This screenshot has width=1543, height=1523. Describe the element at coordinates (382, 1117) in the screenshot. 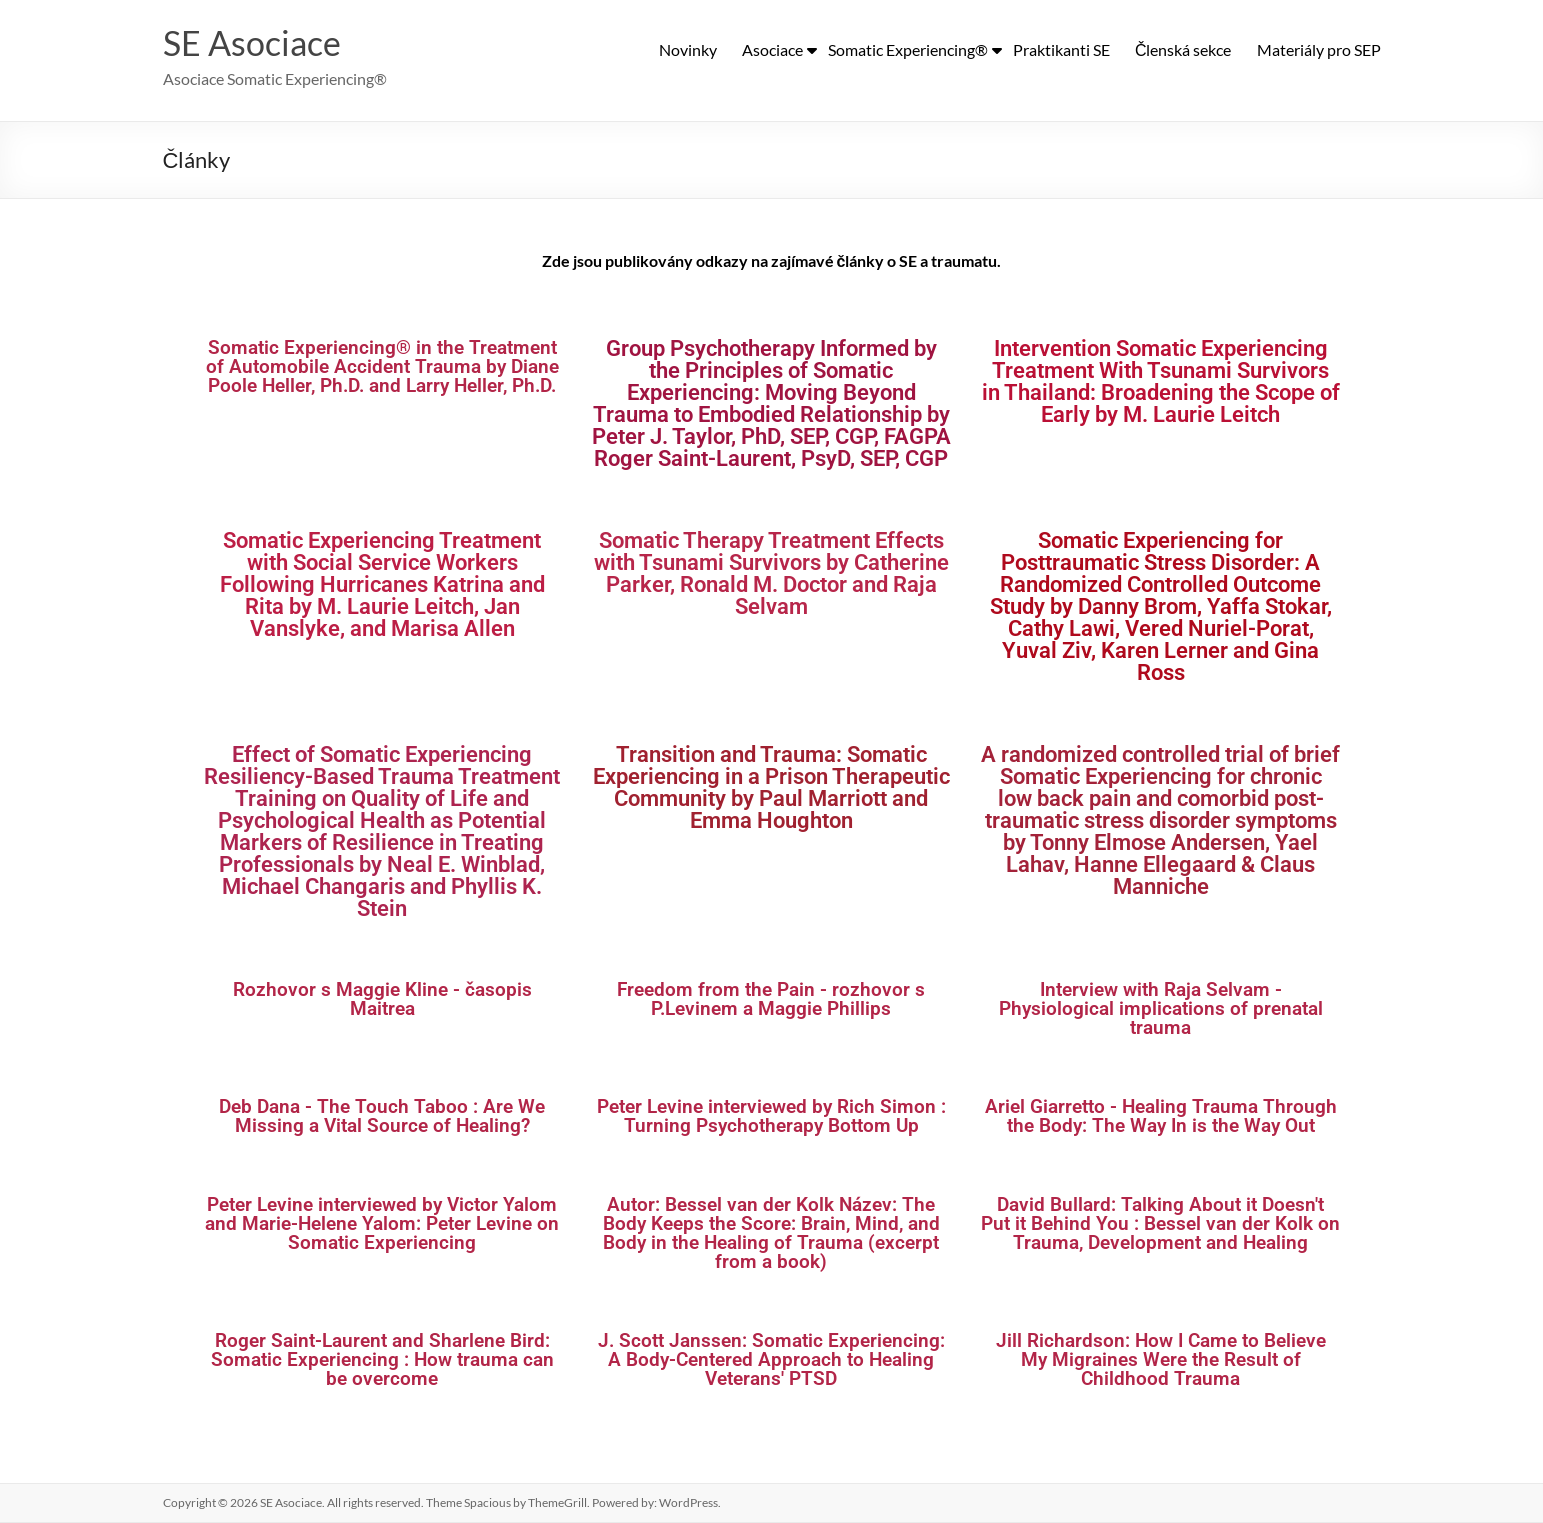

I see `Deb Dana - The Touch Taboo : Are We Missing a Vital Source of Healing?` at that location.